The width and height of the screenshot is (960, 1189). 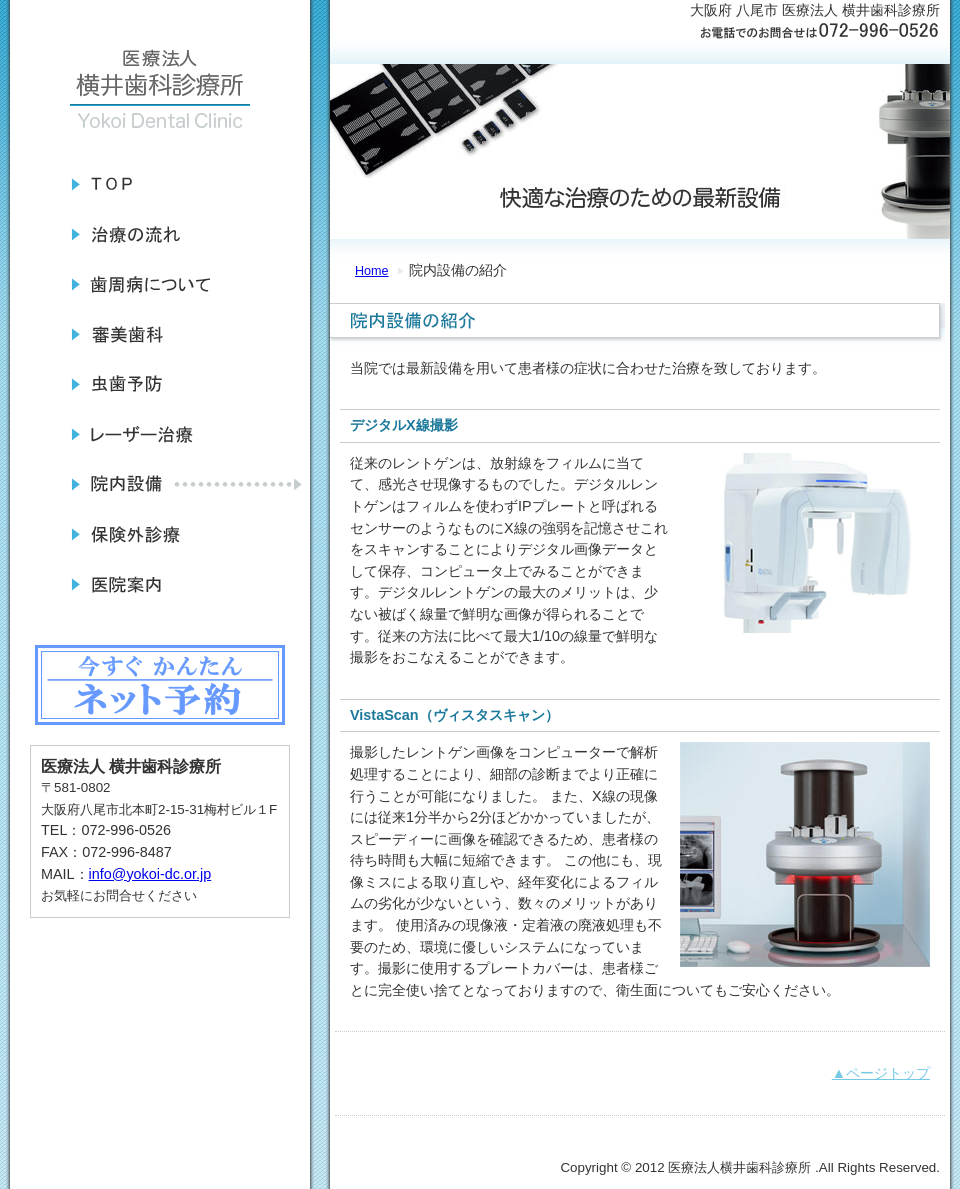 I want to click on ▲ページトップ, so click(x=881, y=1073).